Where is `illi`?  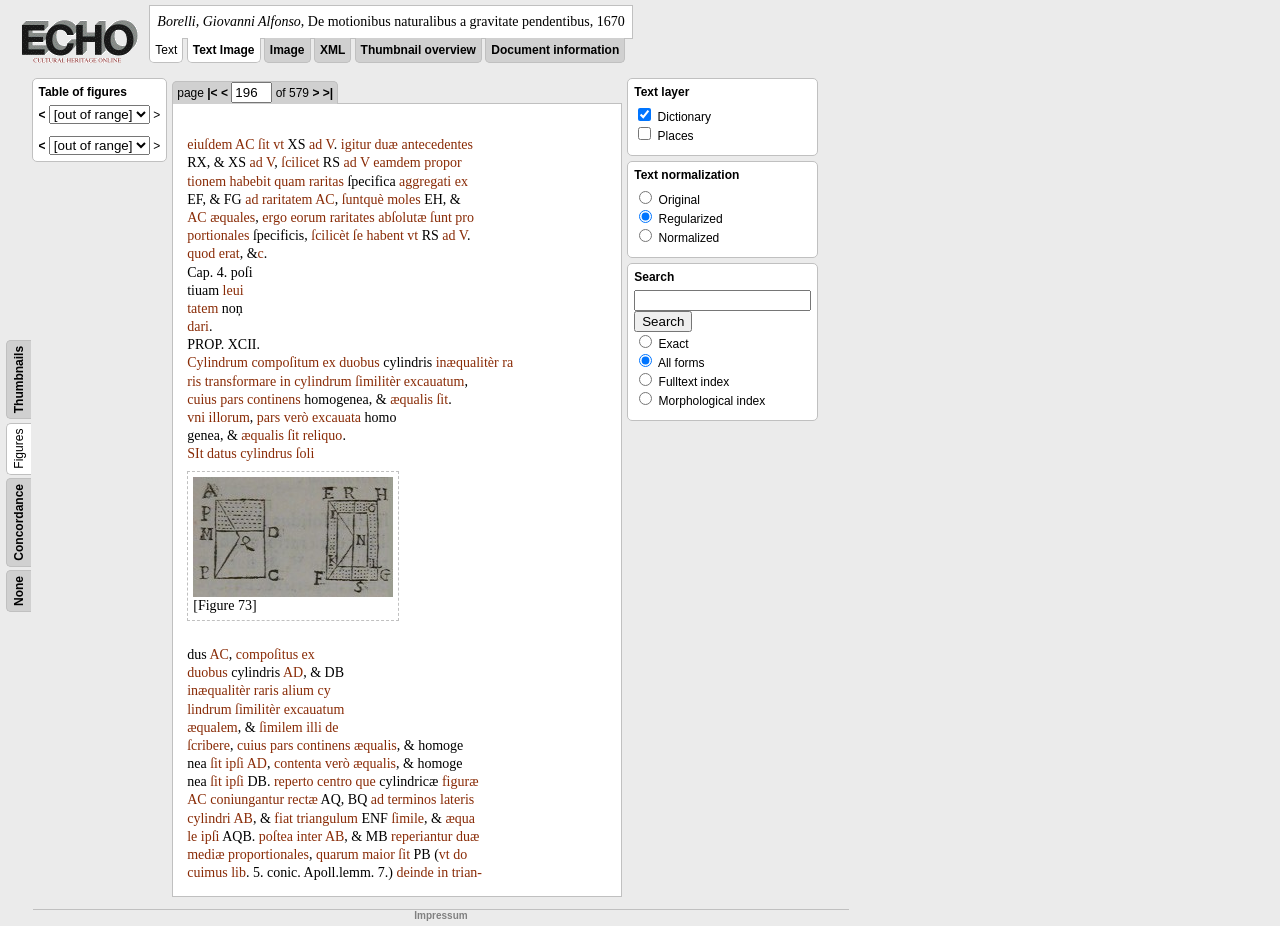
illi is located at coordinates (314, 727).